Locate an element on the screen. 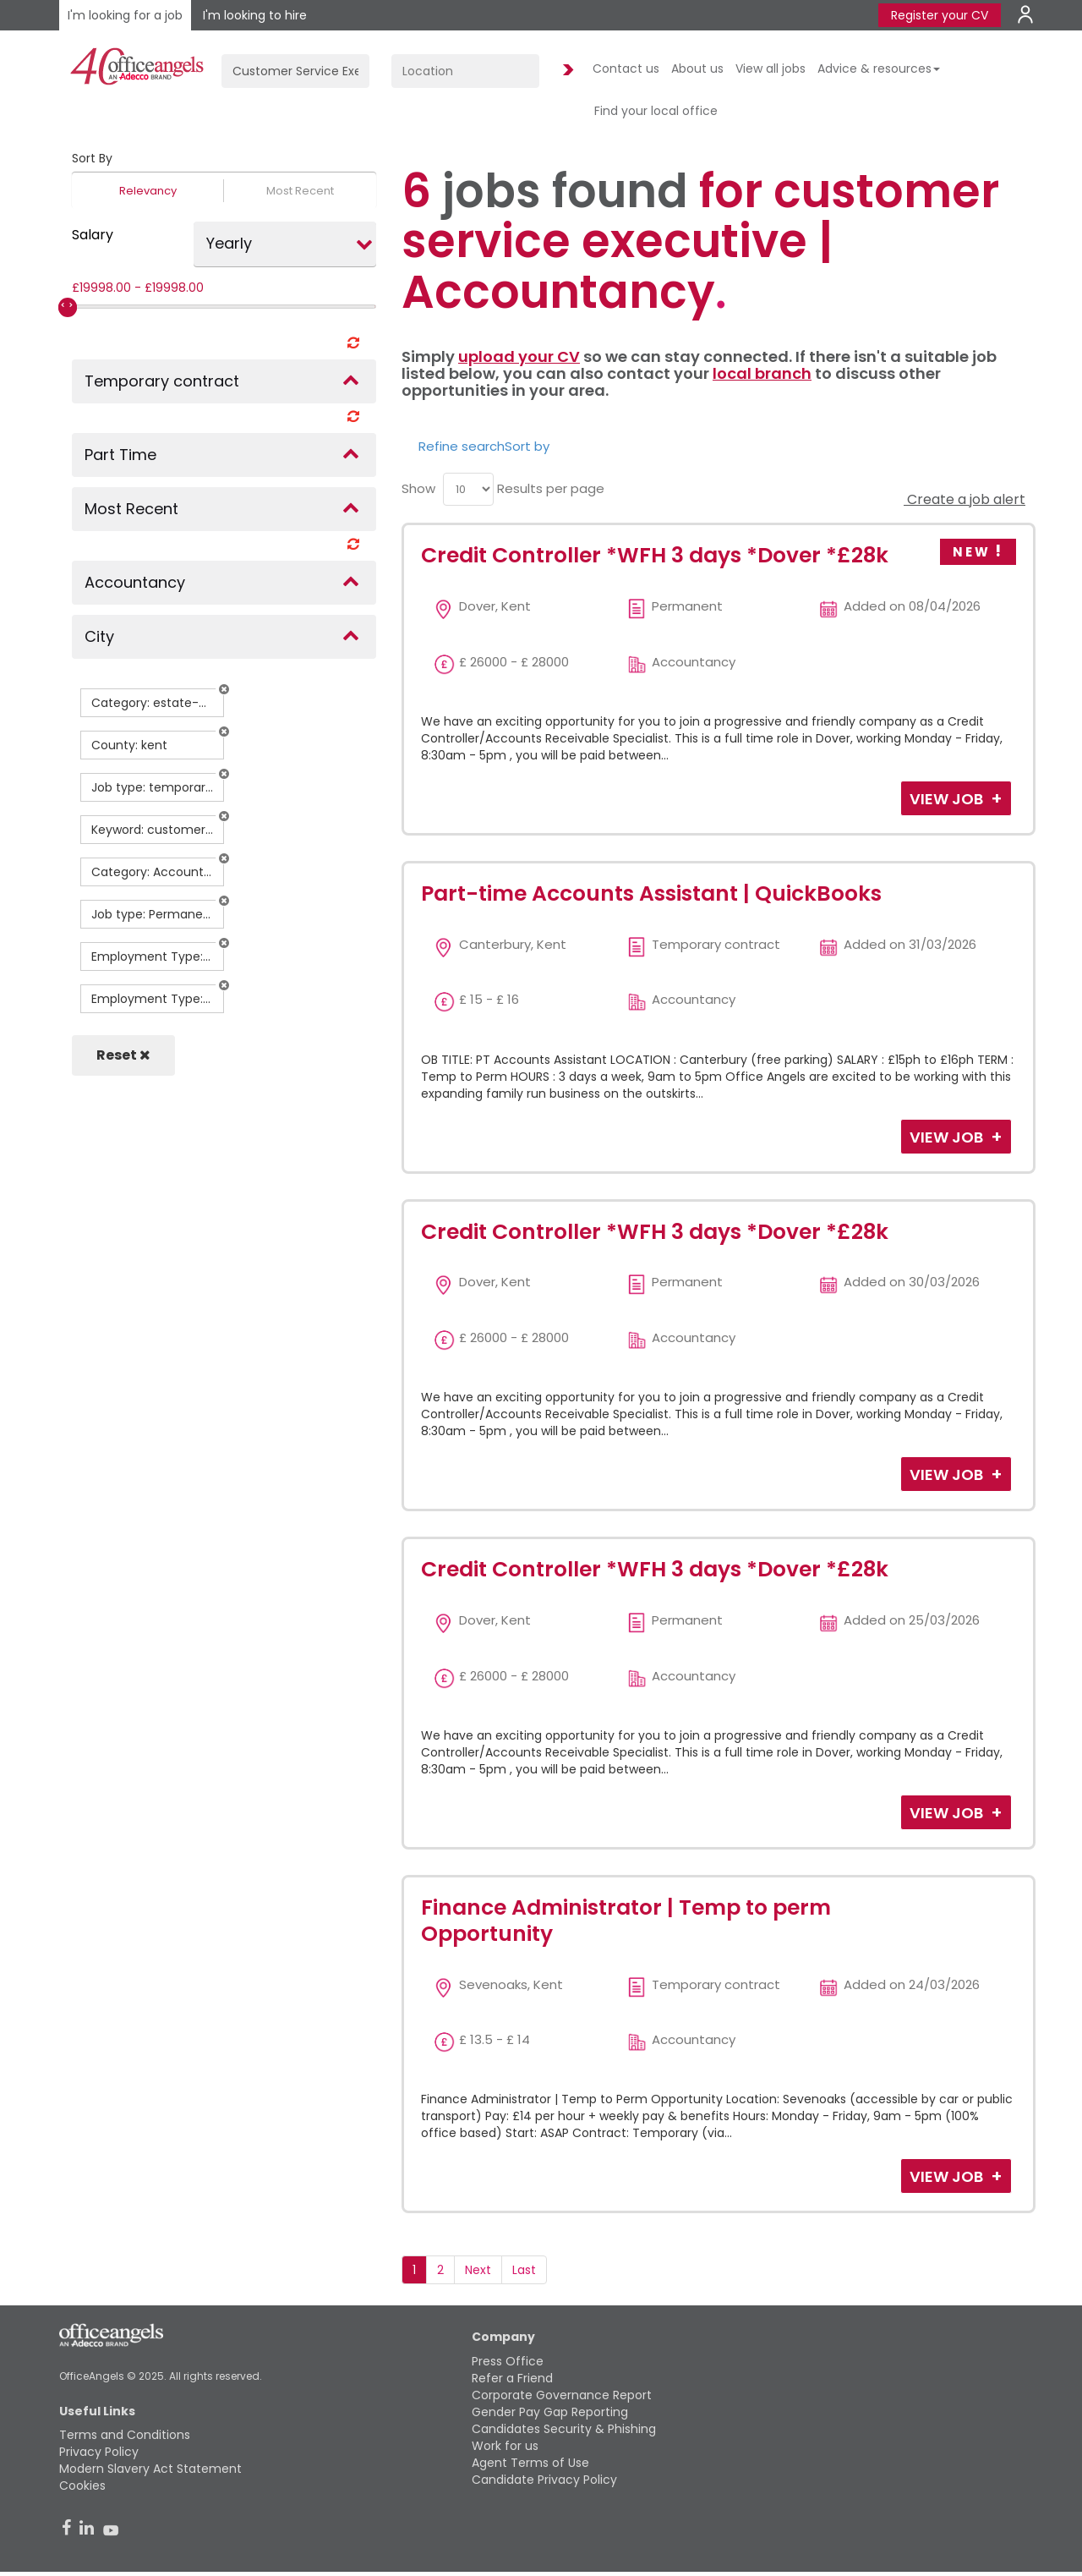 The width and height of the screenshot is (1082, 2576). Last is located at coordinates (524, 2269).